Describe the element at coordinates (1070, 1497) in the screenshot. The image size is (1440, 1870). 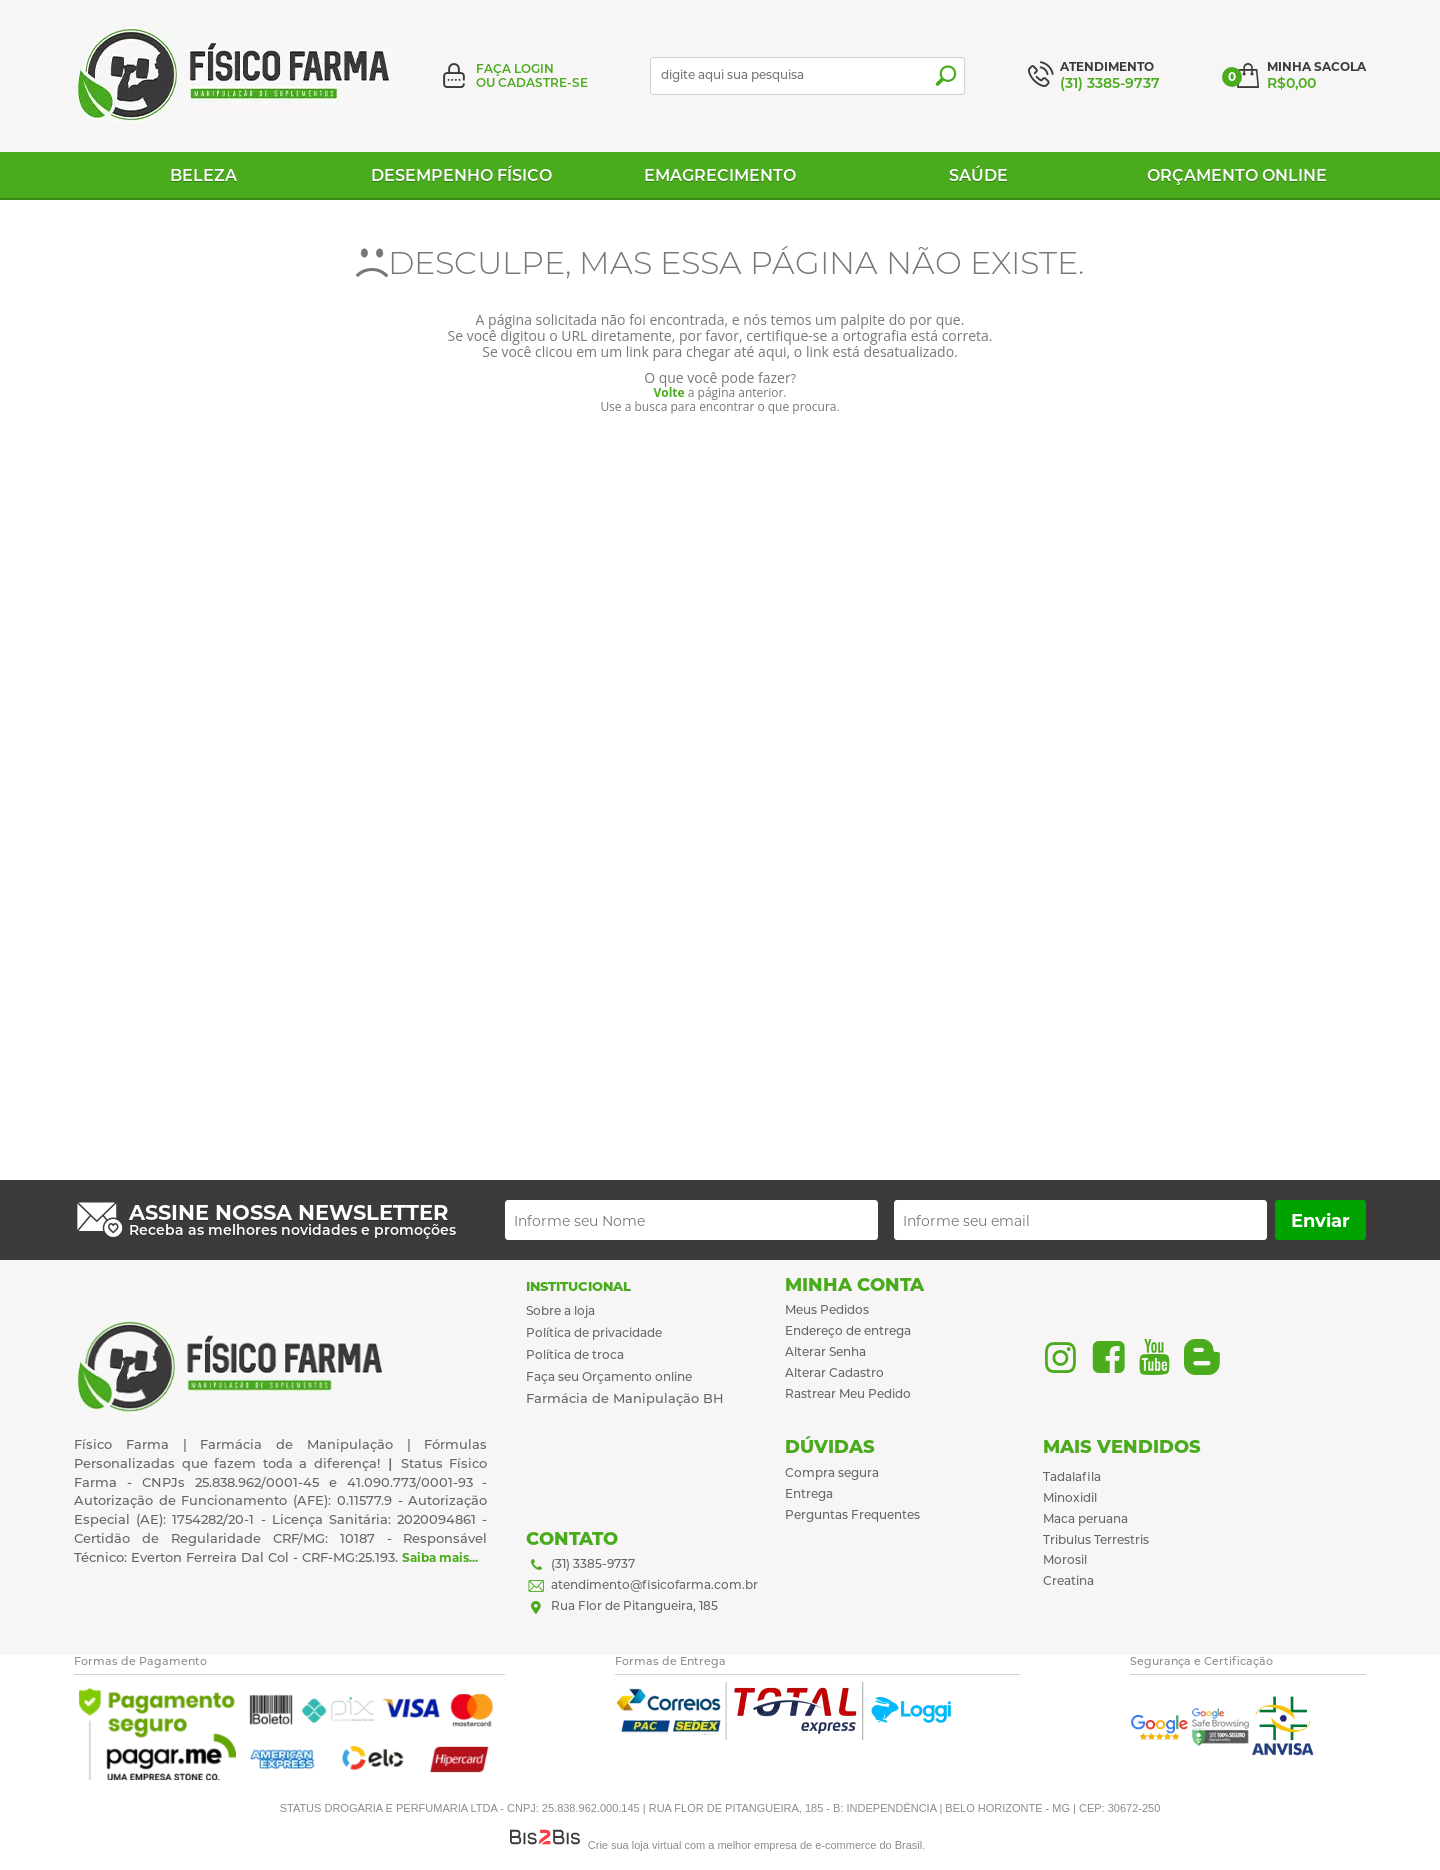
I see `Minoxidil` at that location.